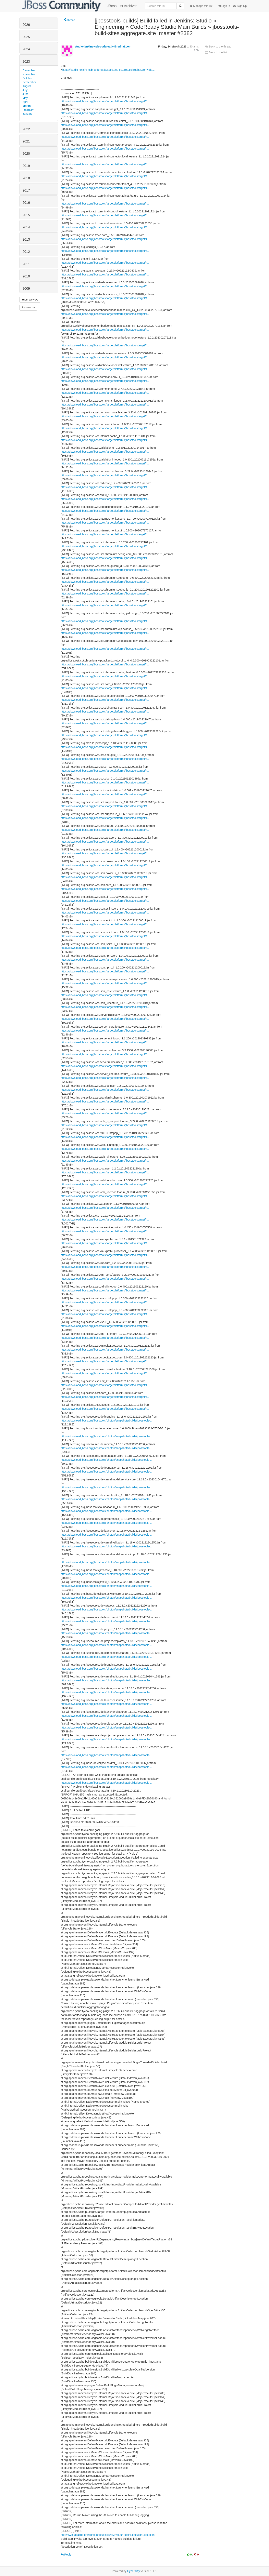 The image size is (269, 2576). I want to click on October, so click(27, 78).